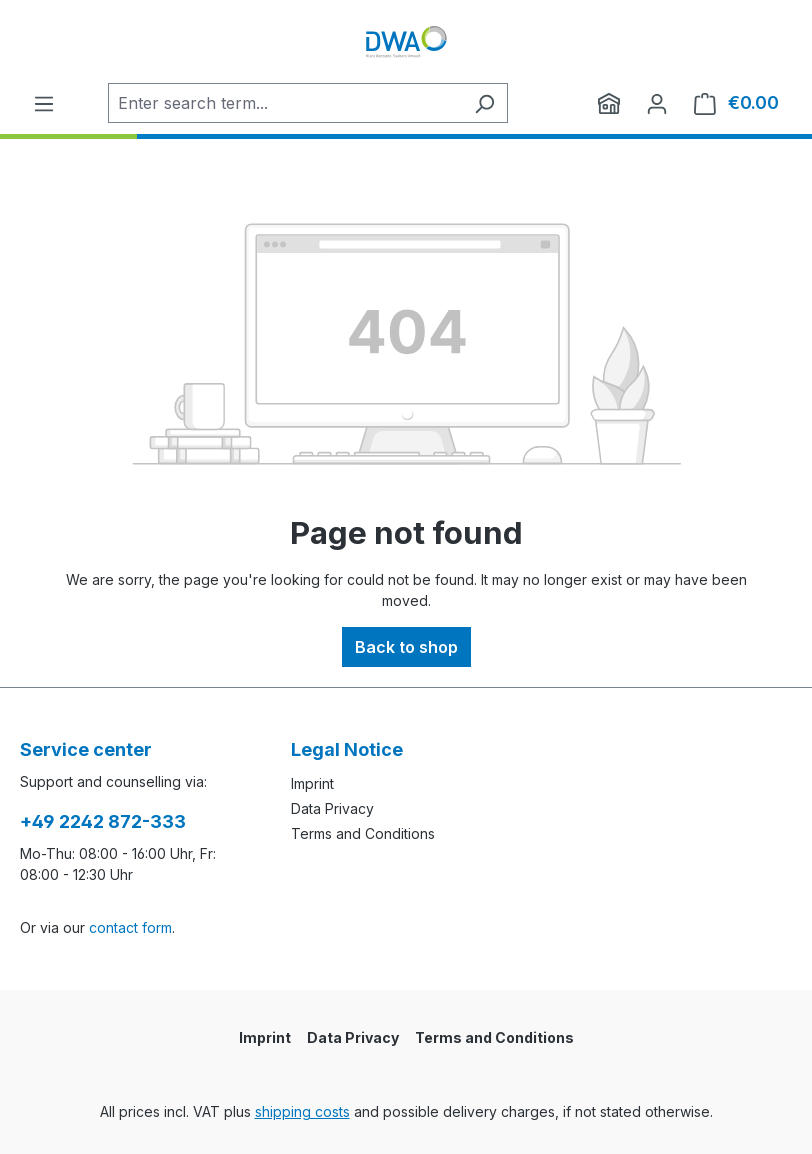  Describe the element at coordinates (44, 103) in the screenshot. I see `[Menu]` at that location.